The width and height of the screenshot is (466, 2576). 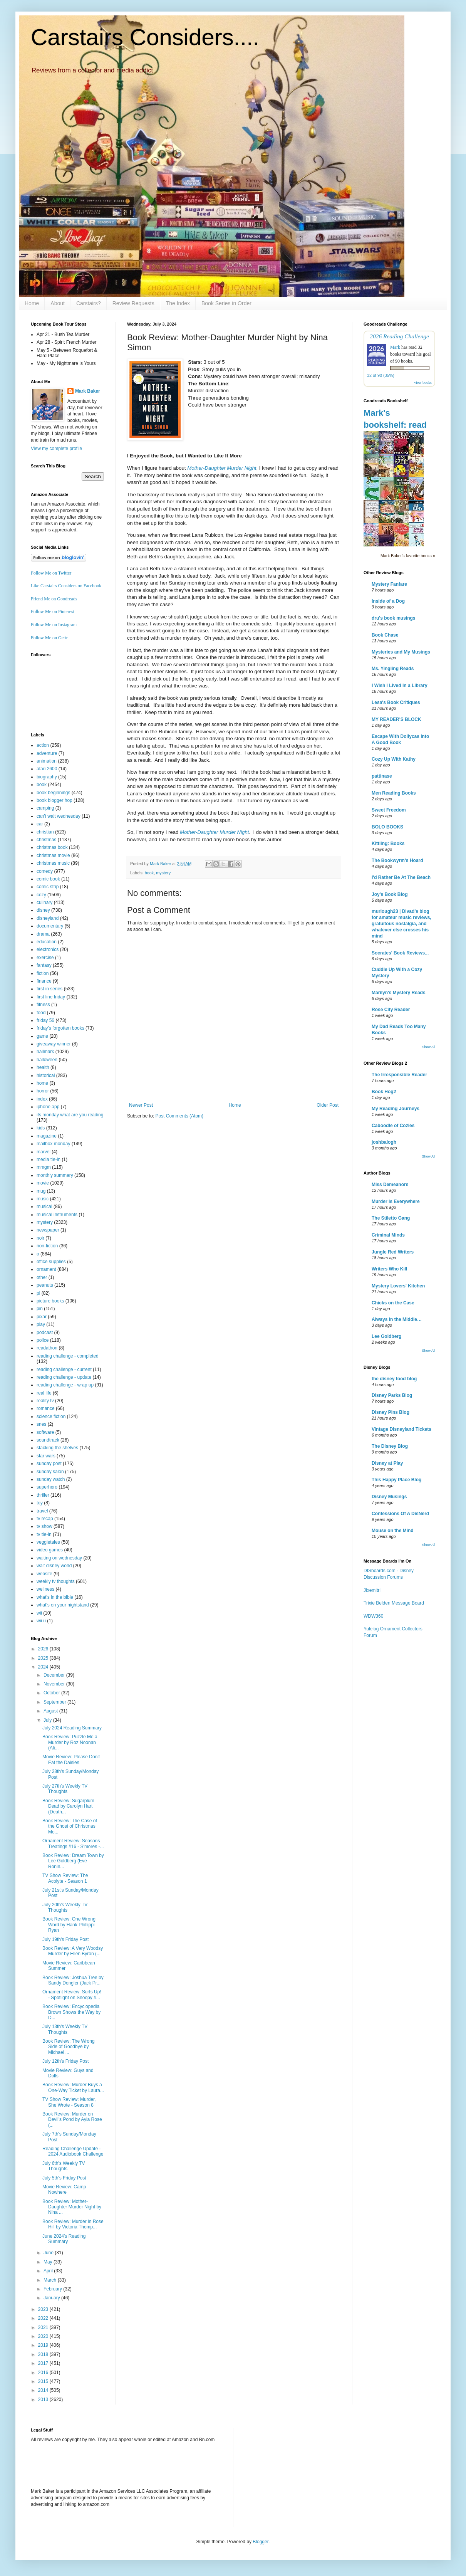 What do you see at coordinates (43, 934) in the screenshot?
I see `drama` at bounding box center [43, 934].